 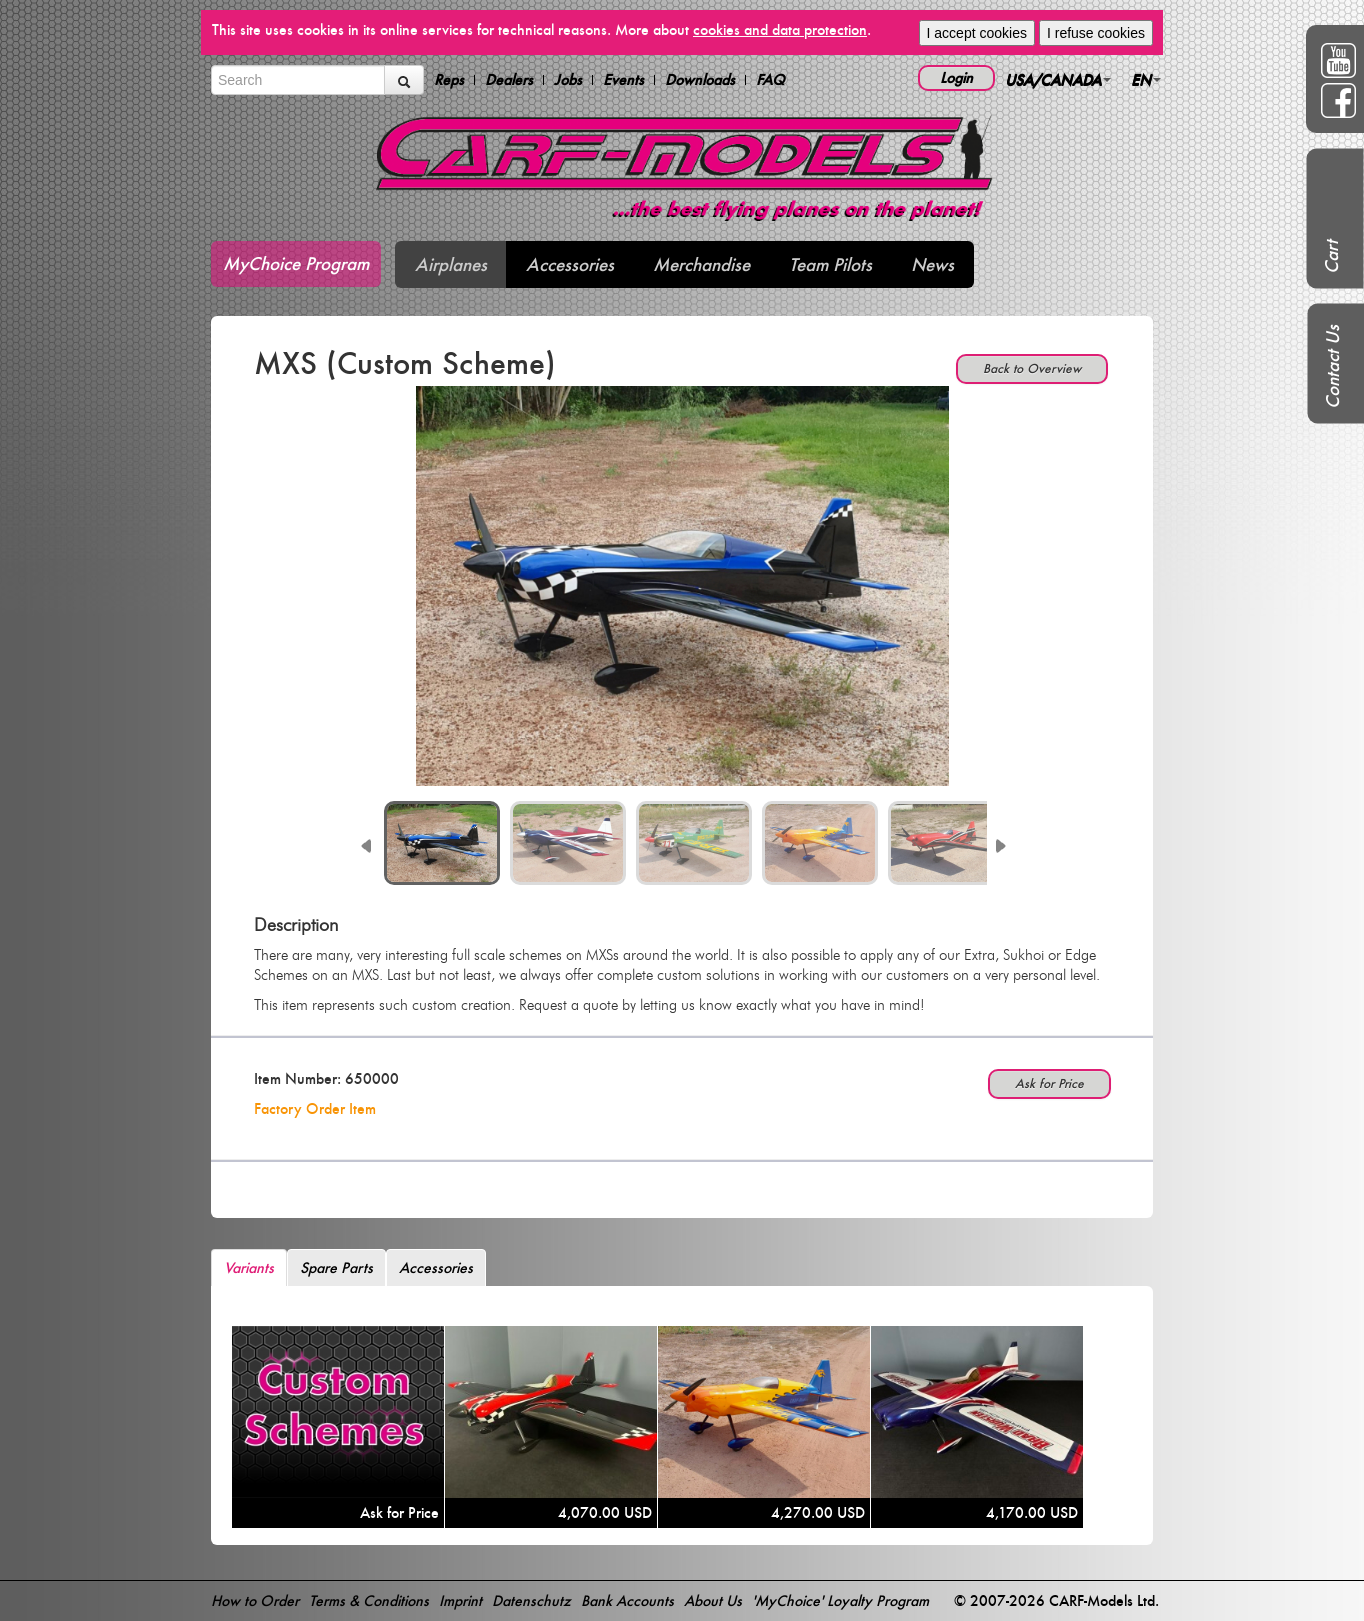 I want to click on Variants, so click(x=249, y=1267).